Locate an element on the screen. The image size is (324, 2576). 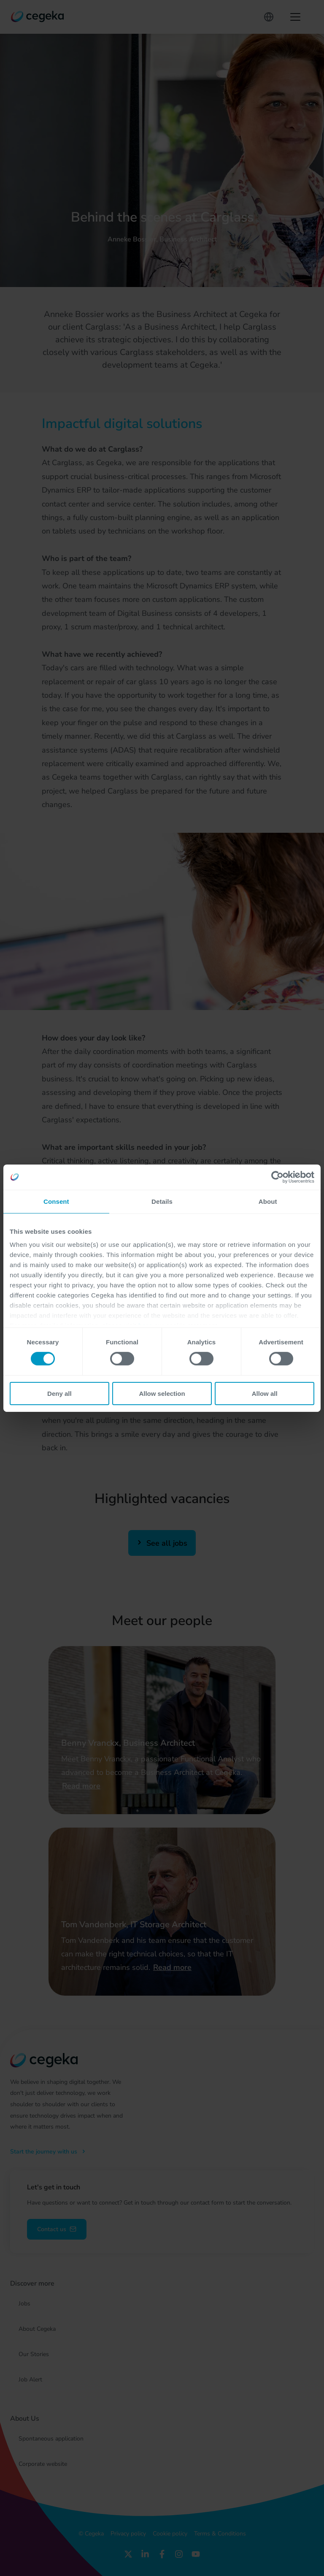
Details [tab] is located at coordinates (162, 1201).